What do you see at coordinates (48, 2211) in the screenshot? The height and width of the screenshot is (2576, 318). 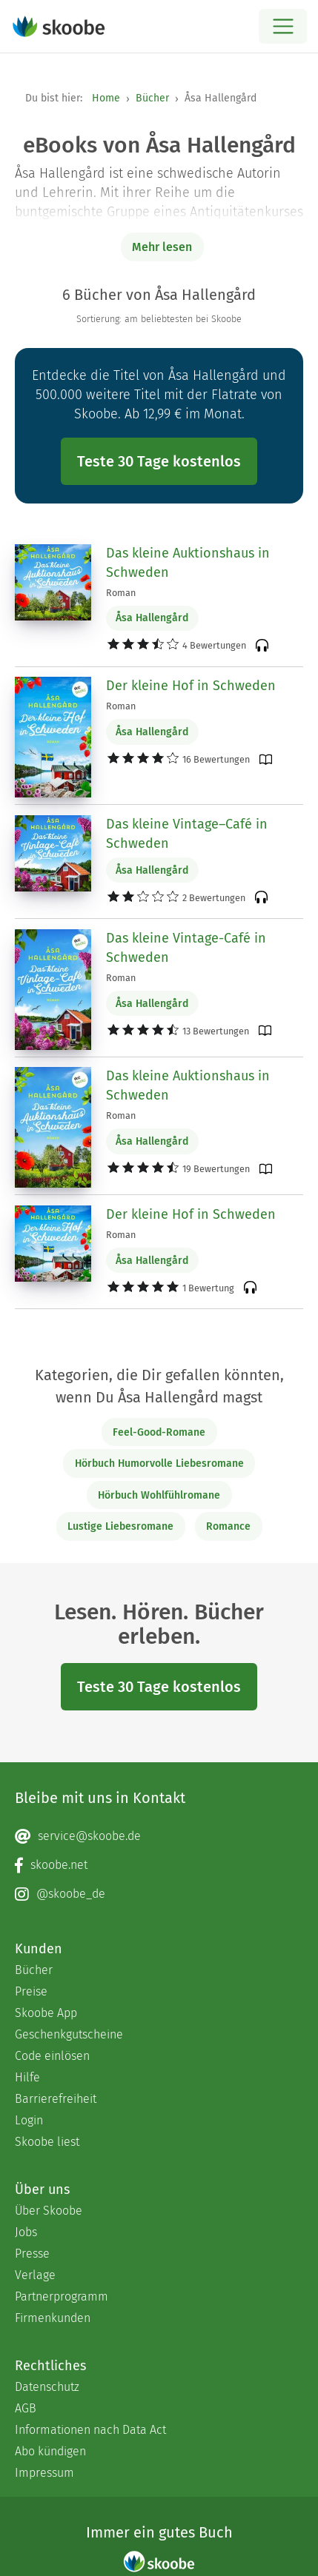 I see `Über Skoobe` at bounding box center [48, 2211].